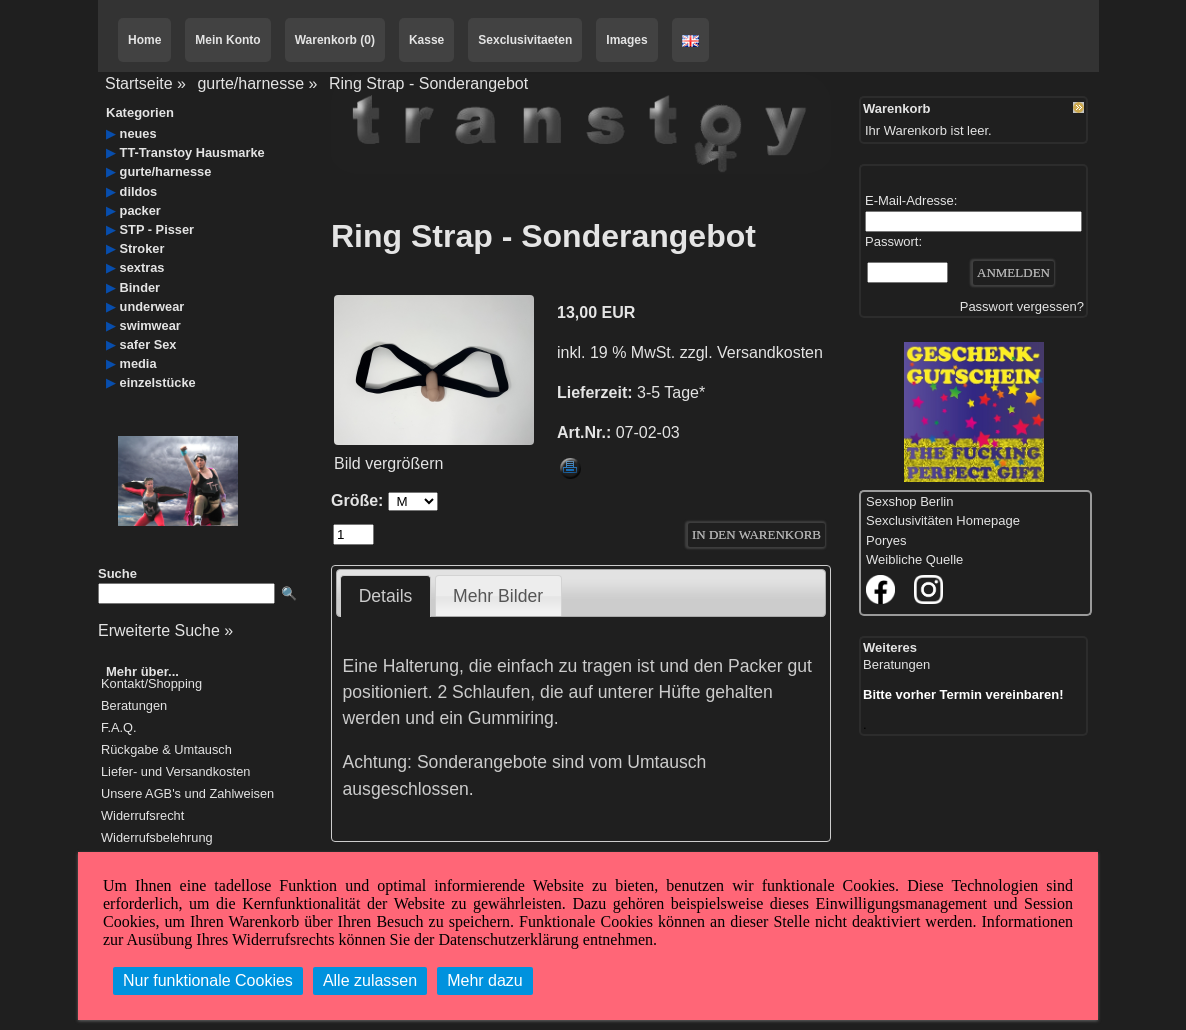  I want to click on Startseite, so click(139, 83).